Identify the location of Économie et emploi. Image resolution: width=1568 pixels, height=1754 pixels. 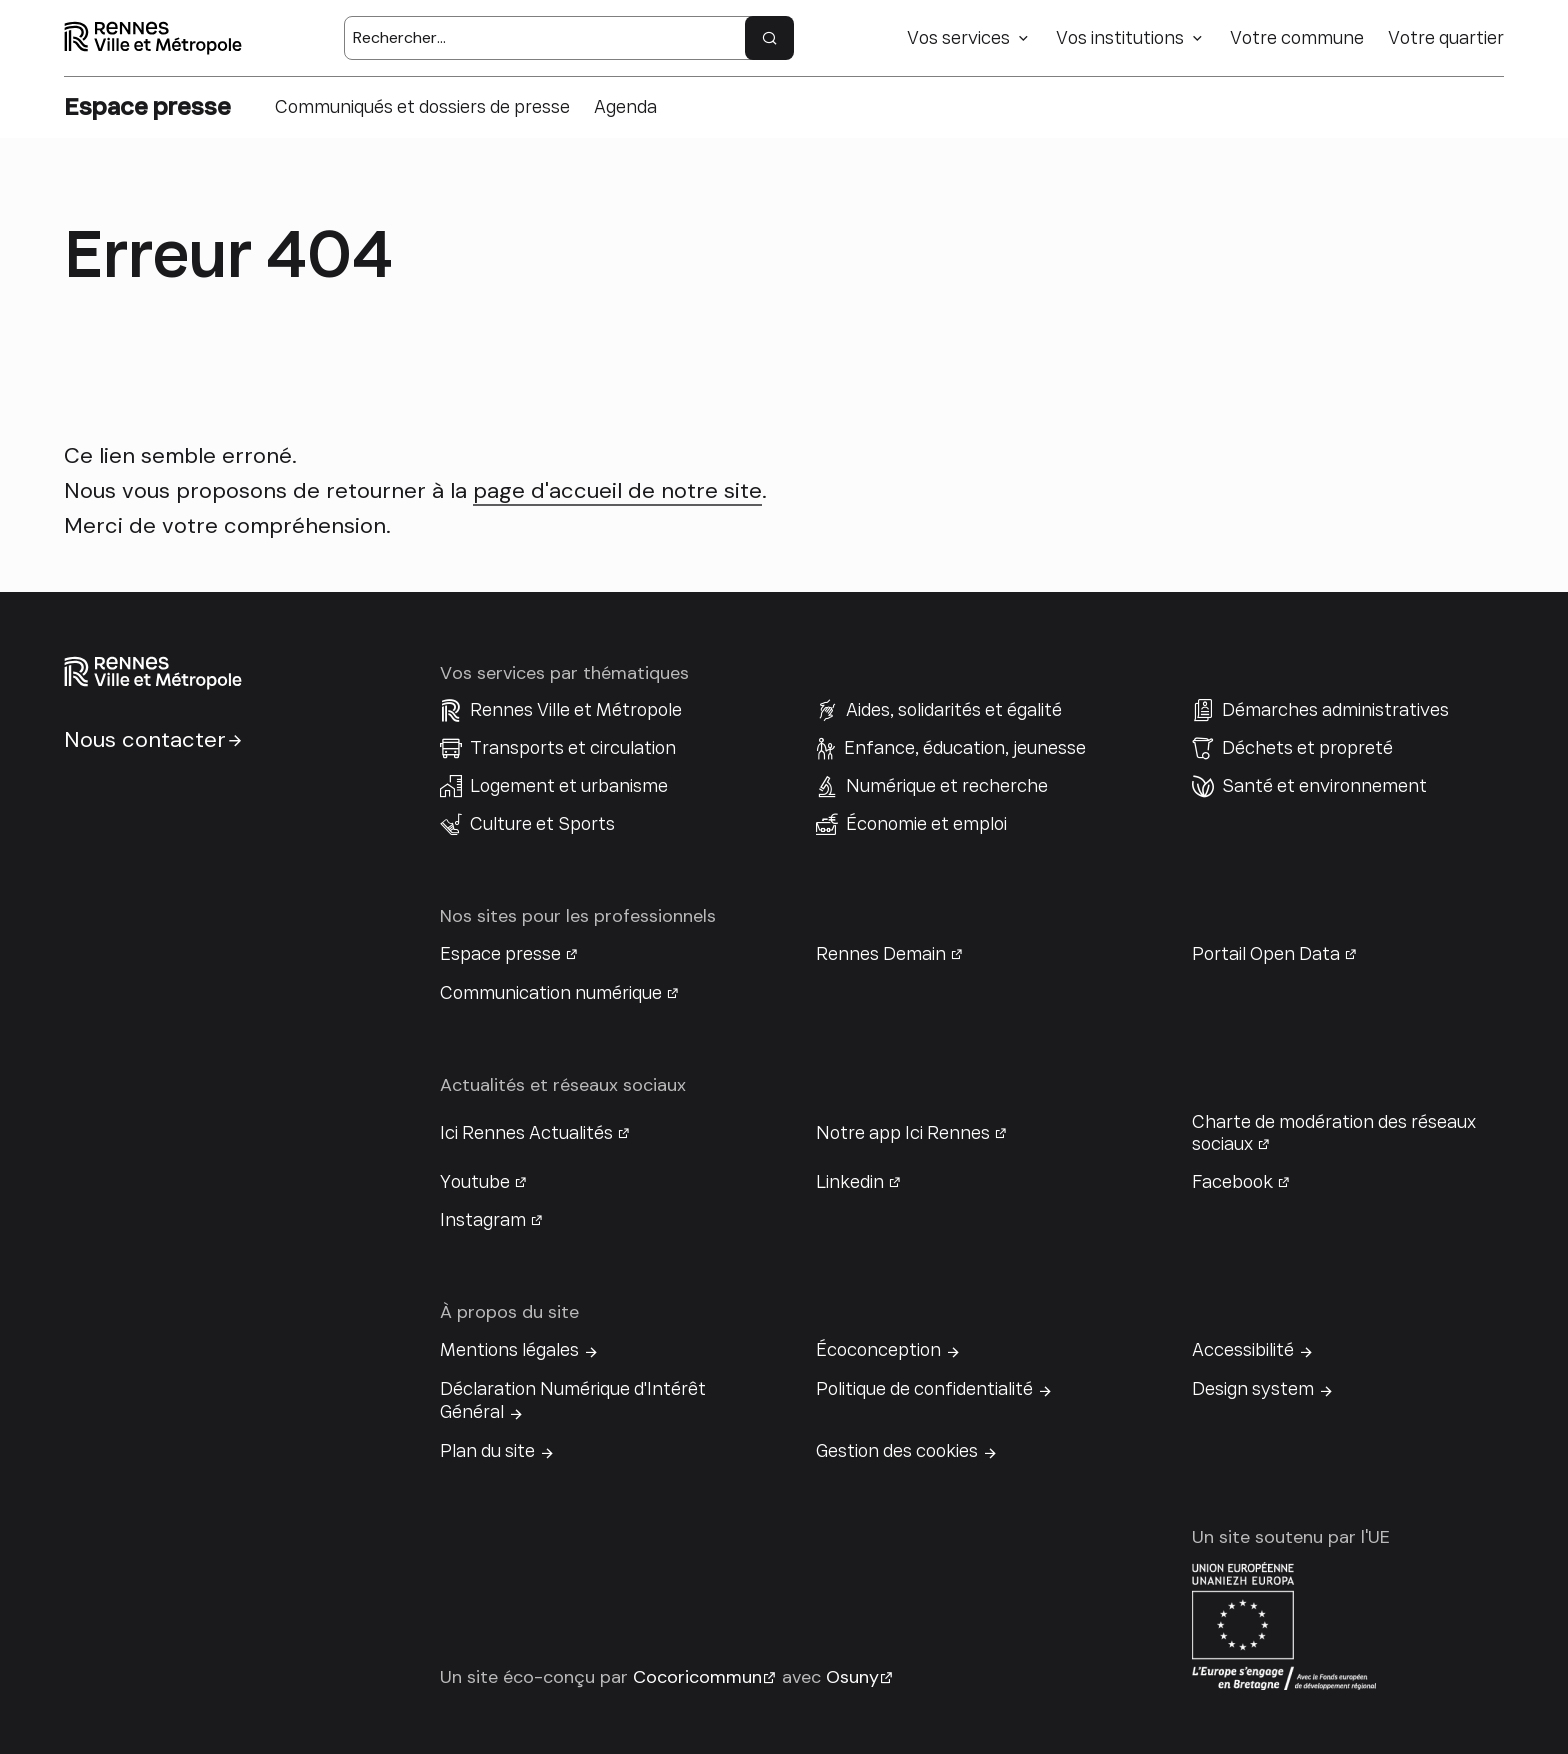
(926, 824).